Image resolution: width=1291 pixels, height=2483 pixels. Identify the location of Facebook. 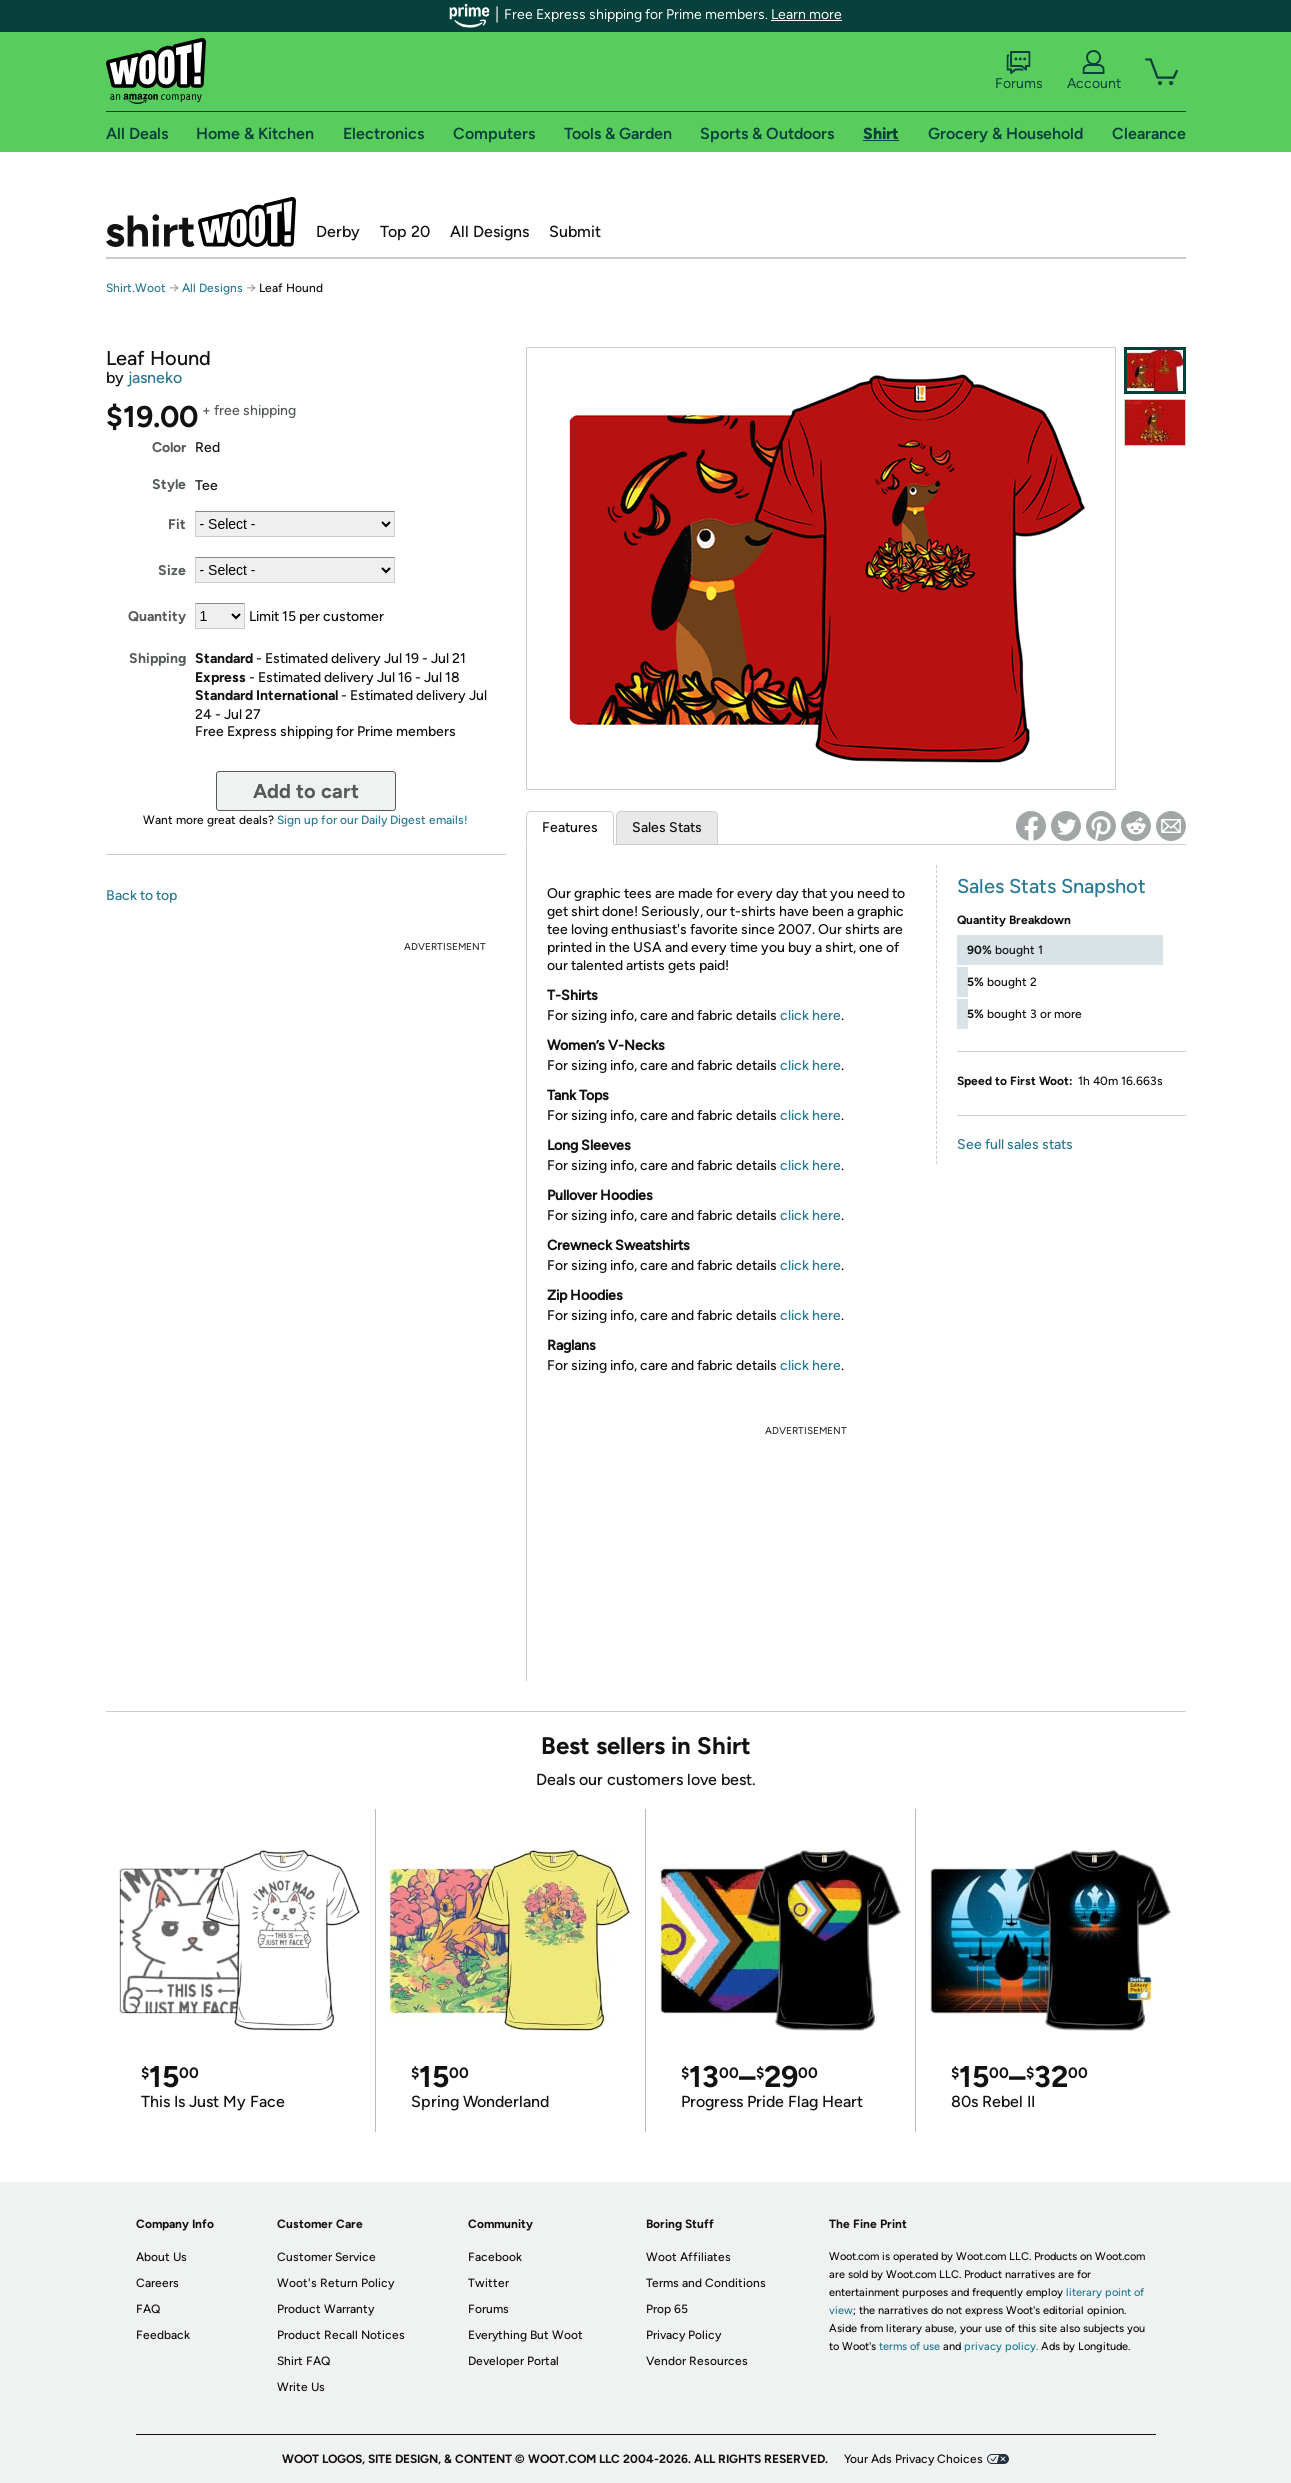
(495, 2257).